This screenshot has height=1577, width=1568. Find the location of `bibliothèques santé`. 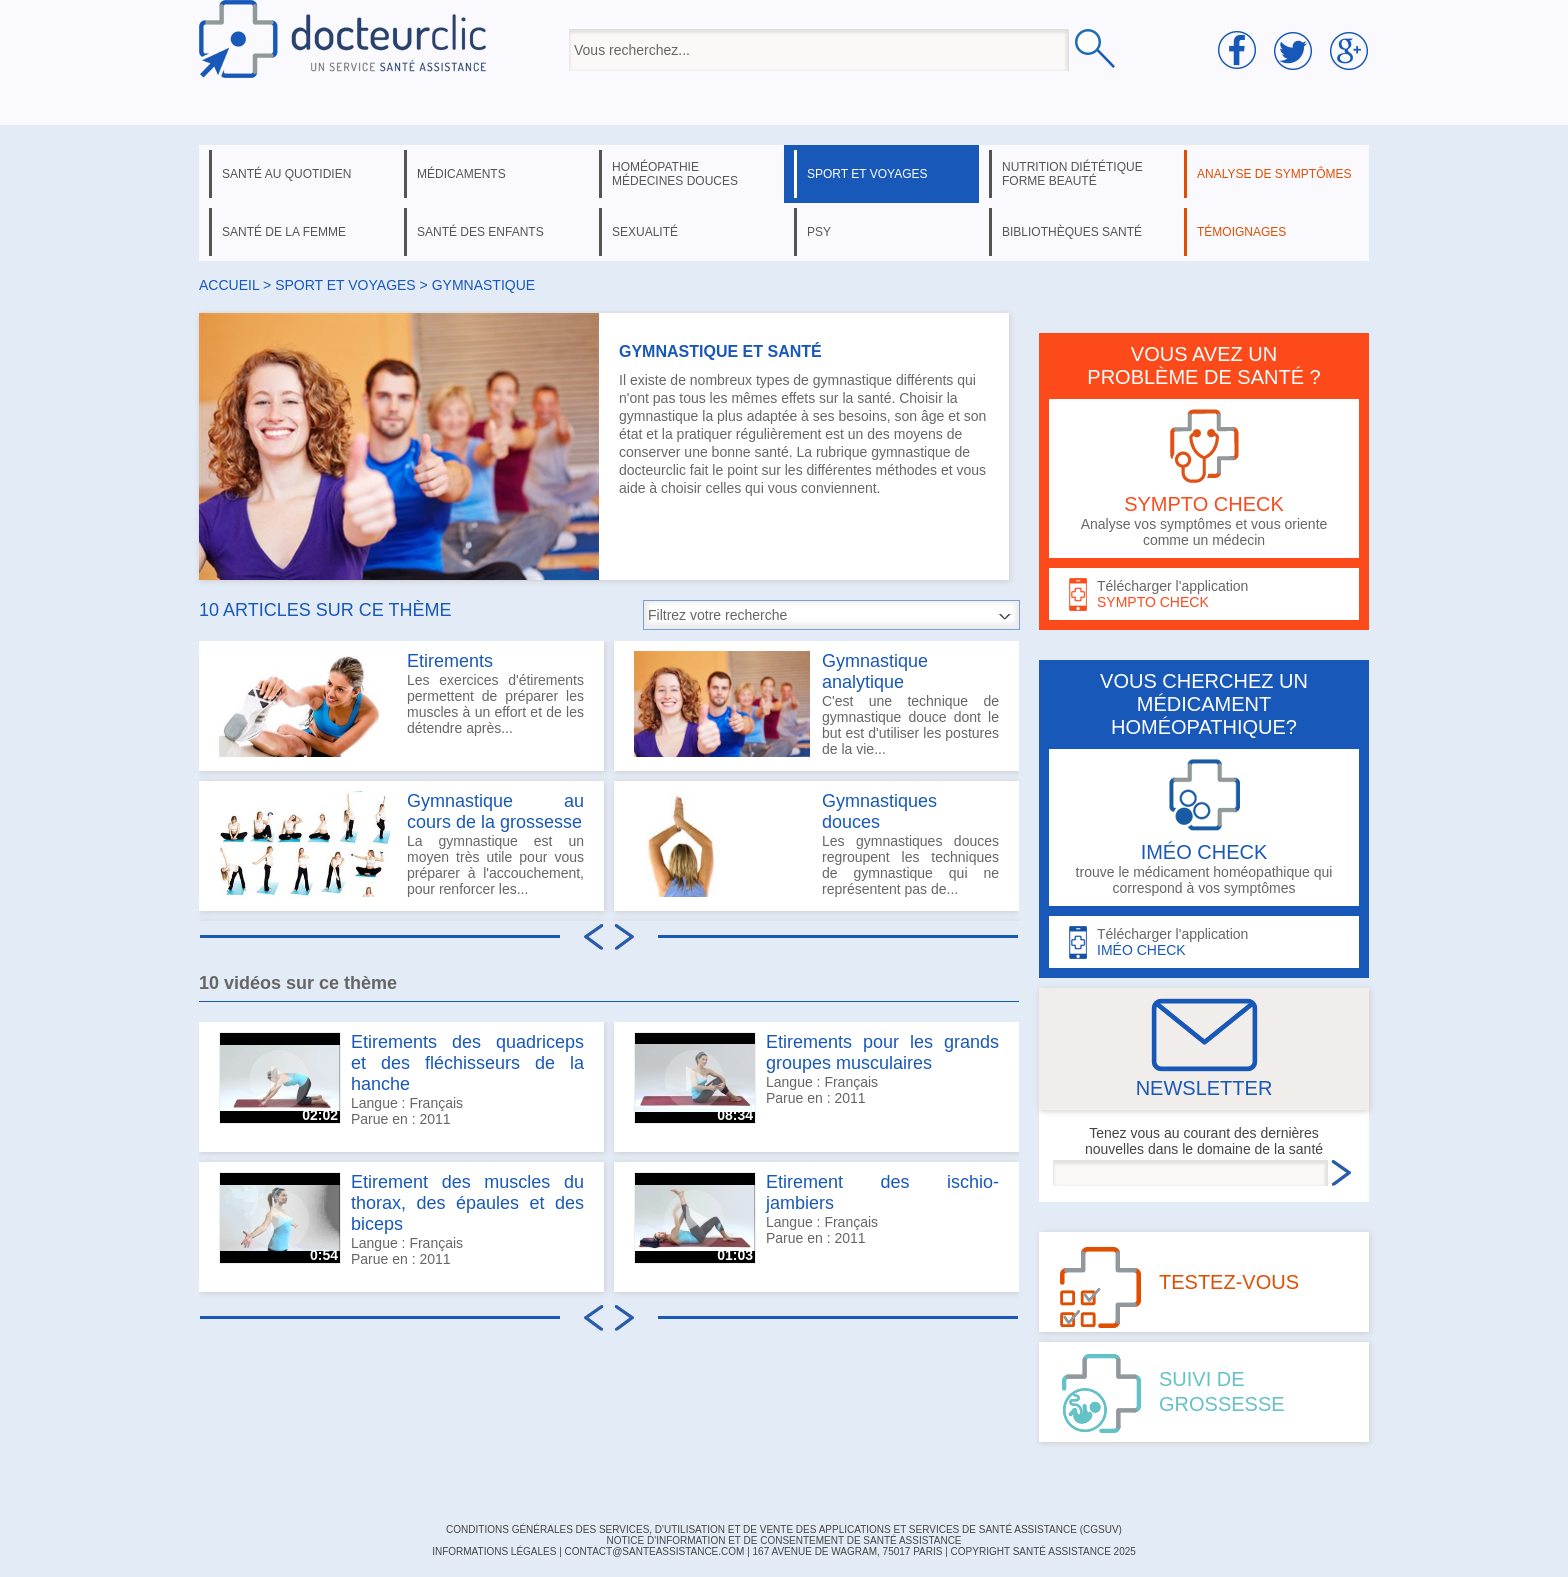

bibliothèques santé is located at coordinates (1072, 232).